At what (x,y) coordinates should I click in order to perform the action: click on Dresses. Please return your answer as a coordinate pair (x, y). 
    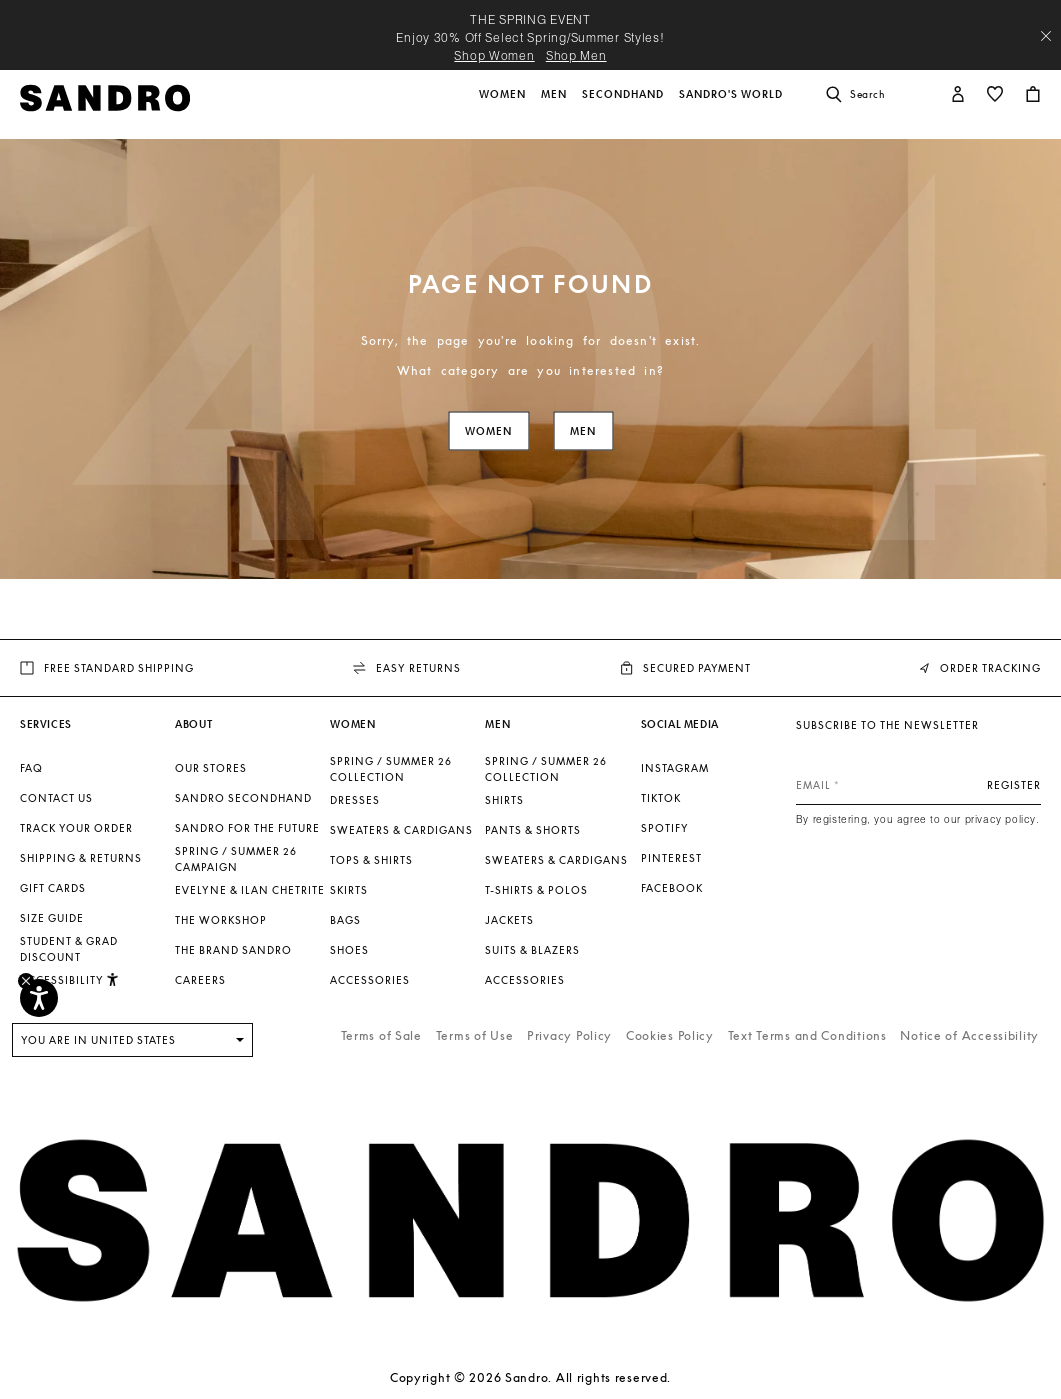
    Looking at the image, I should click on (355, 800).